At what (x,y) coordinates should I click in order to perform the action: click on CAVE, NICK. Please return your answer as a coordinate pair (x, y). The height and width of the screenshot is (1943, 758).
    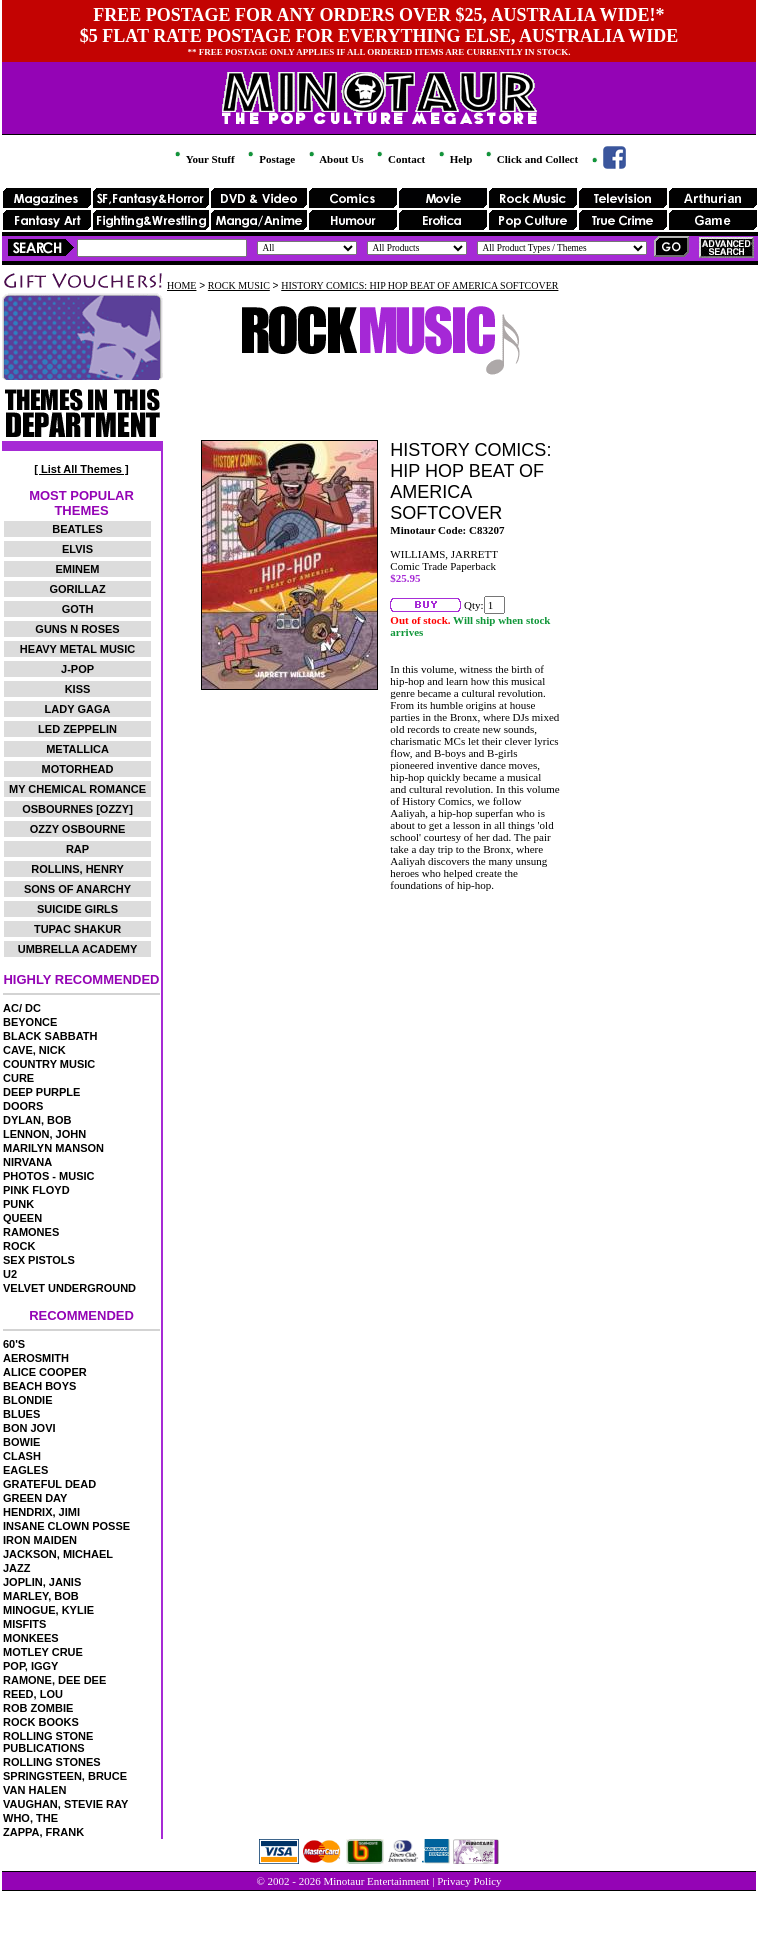
    Looking at the image, I should click on (34, 1050).